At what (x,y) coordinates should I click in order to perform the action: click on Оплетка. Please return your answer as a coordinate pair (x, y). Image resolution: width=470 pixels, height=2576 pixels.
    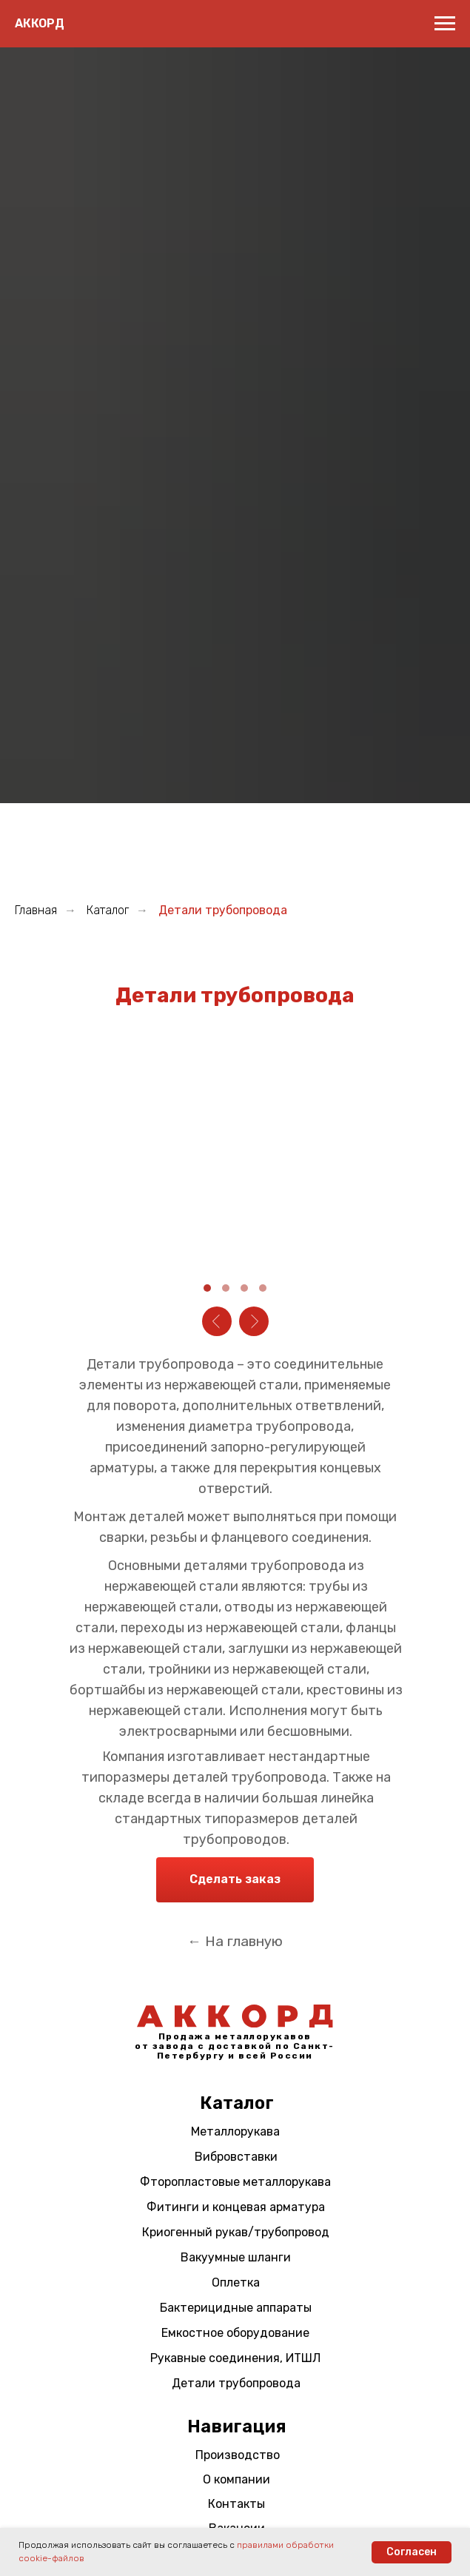
    Looking at the image, I should click on (236, 2282).